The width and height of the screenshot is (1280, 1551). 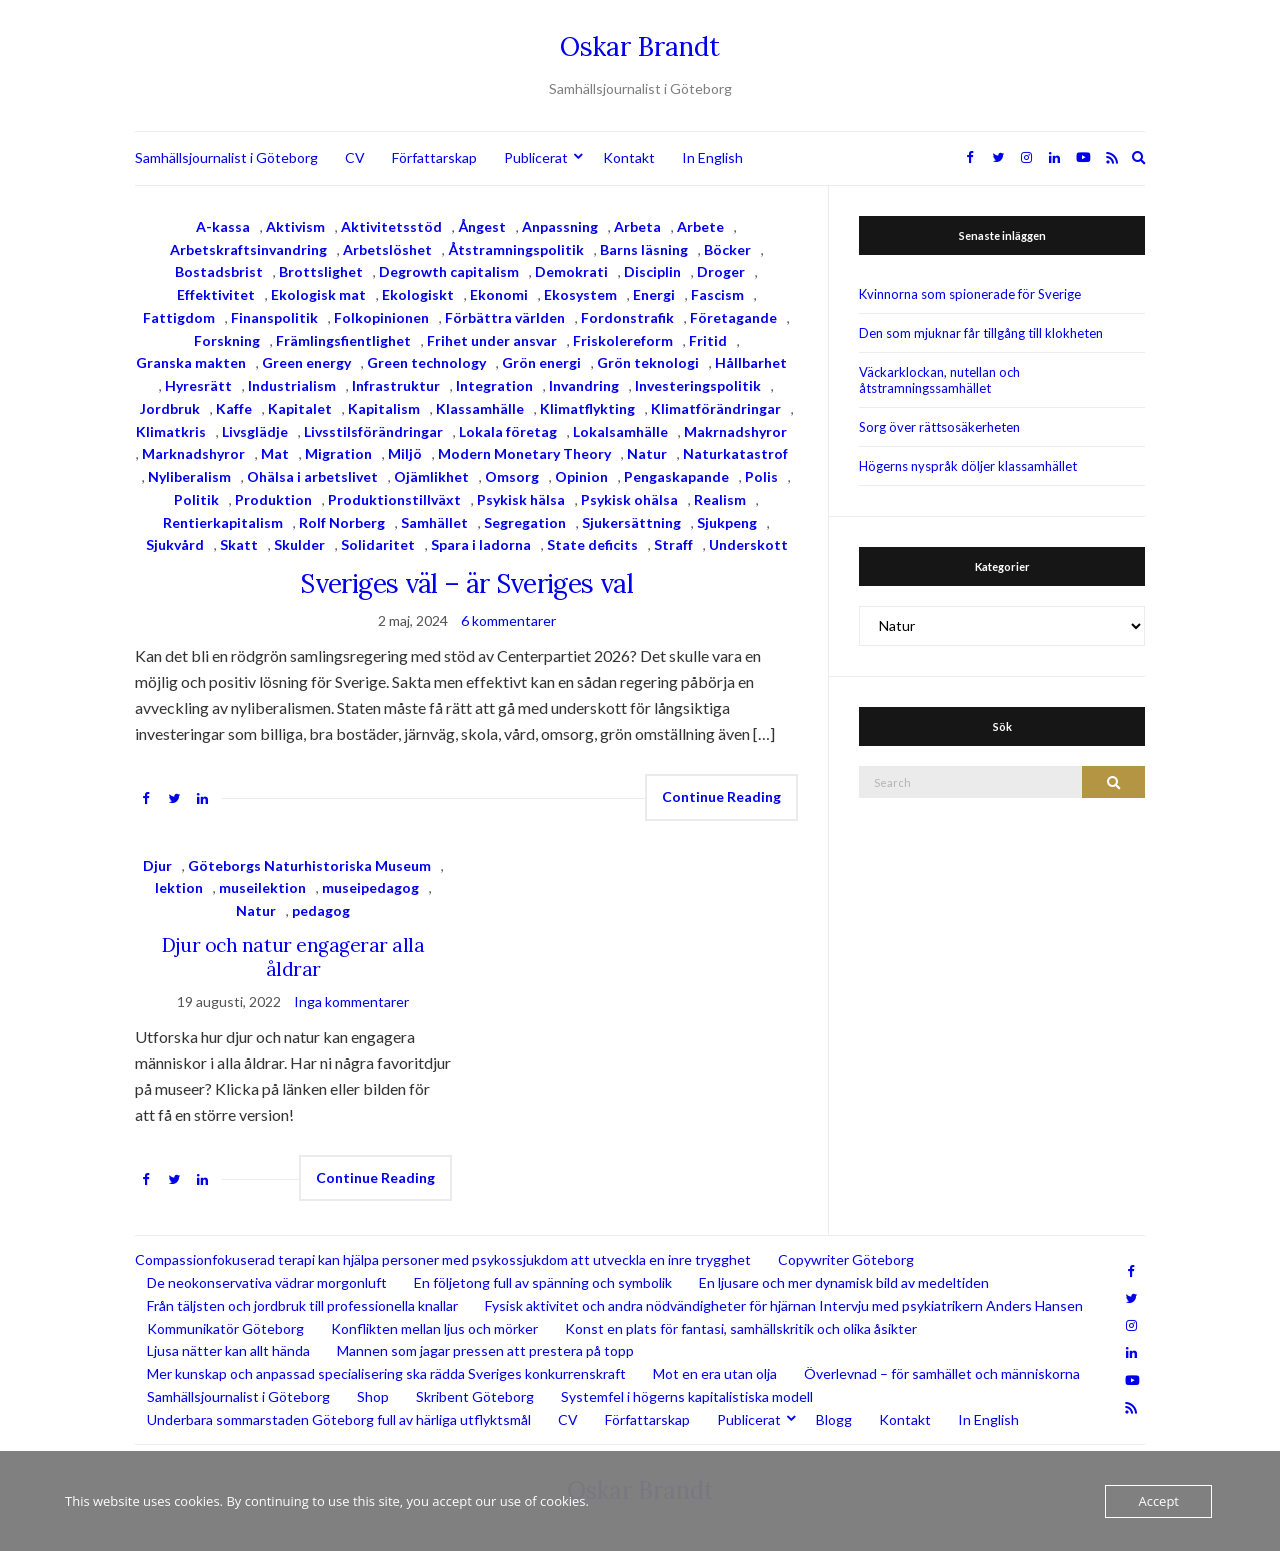 What do you see at coordinates (981, 333) in the screenshot?
I see `Den som mjuknar får tillgång till klokheten` at bounding box center [981, 333].